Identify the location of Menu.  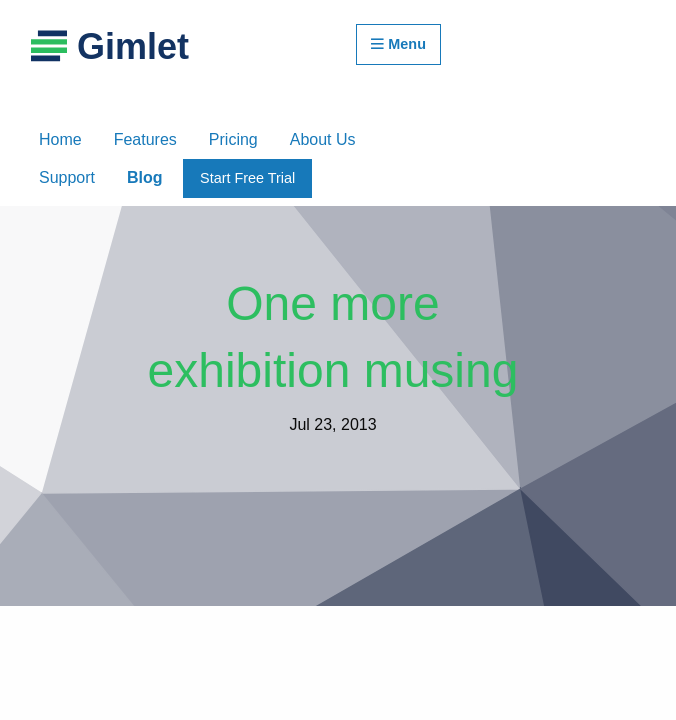
(398, 44).